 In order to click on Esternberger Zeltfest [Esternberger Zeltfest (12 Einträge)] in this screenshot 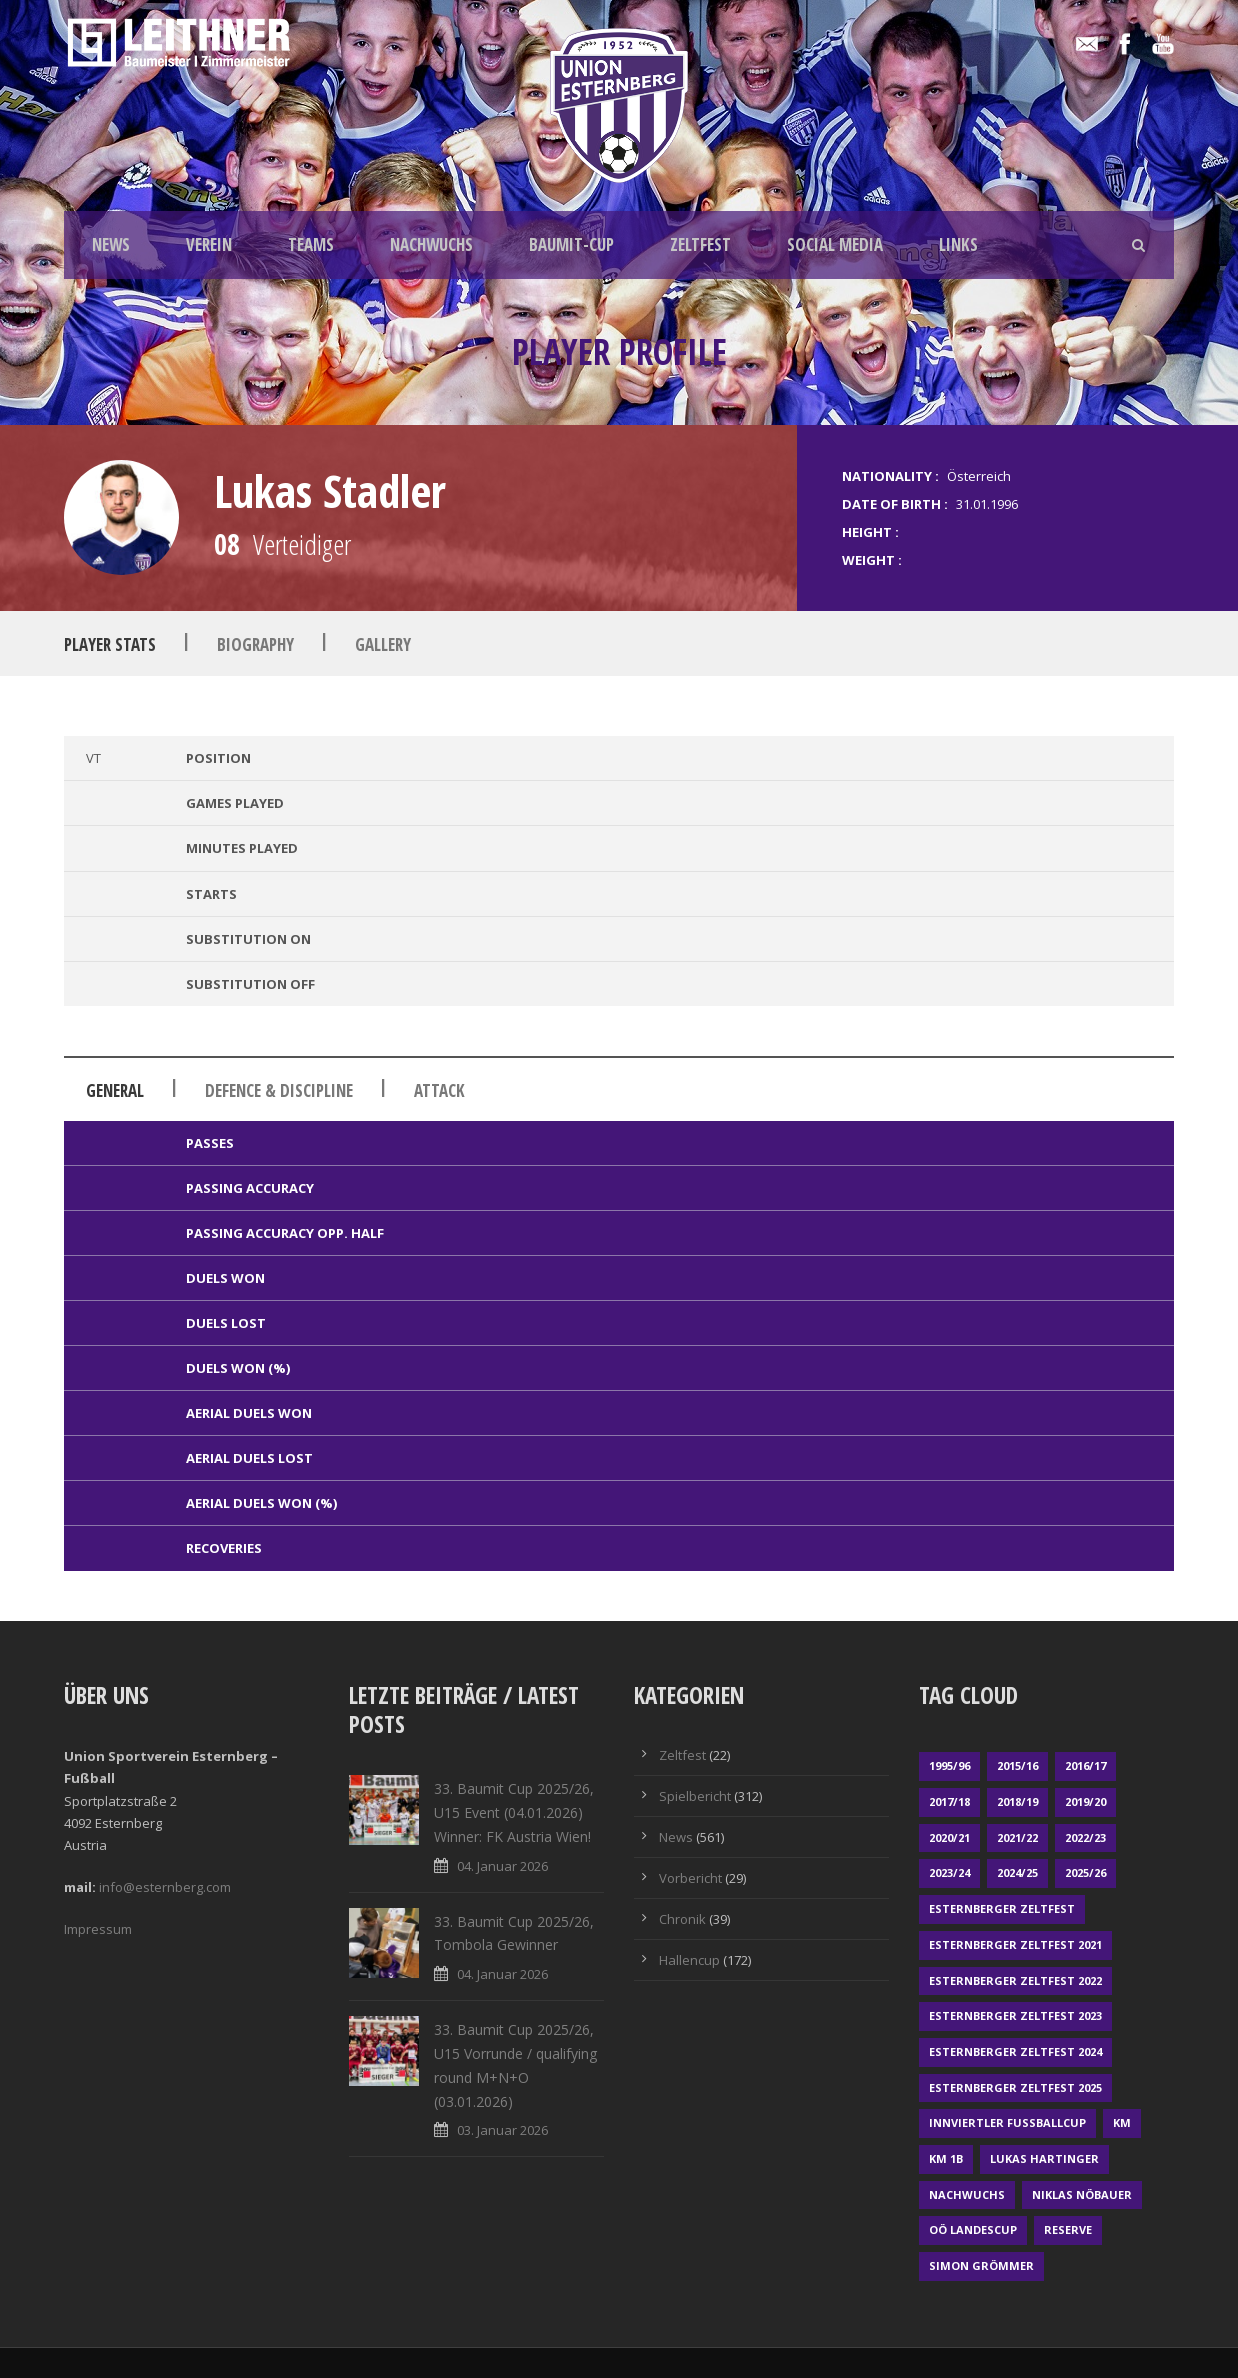, I will do `click(1002, 1908)`.